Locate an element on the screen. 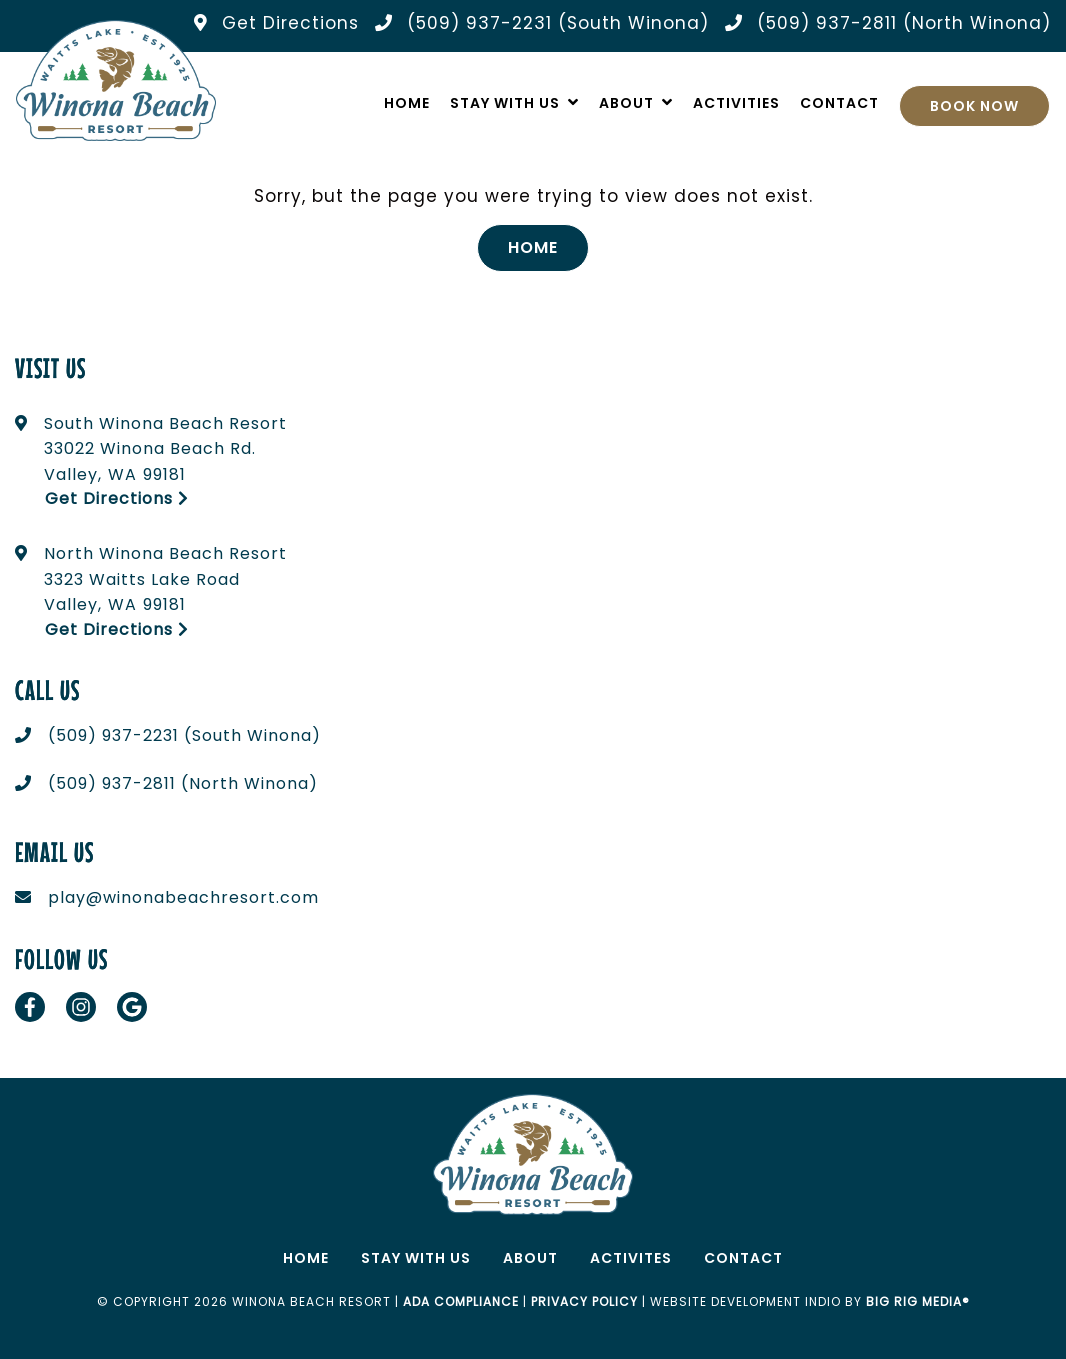 The height and width of the screenshot is (1359, 1066). Stay With Us is located at coordinates (505, 103).